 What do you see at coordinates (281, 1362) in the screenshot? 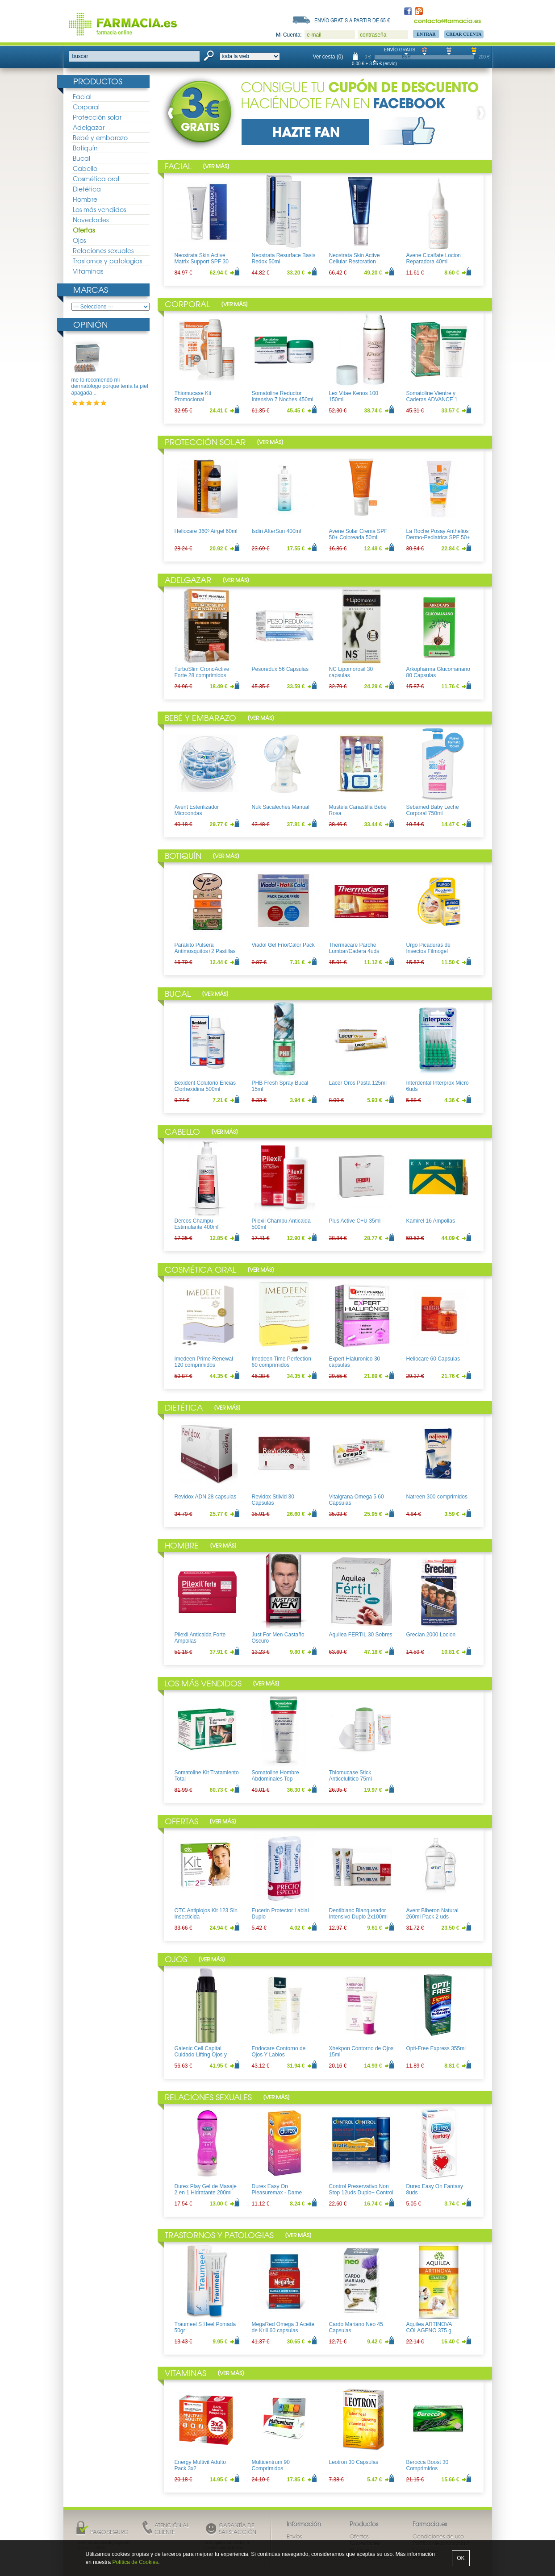
I see `Imedeen Time Perfection 60 comprimidos` at bounding box center [281, 1362].